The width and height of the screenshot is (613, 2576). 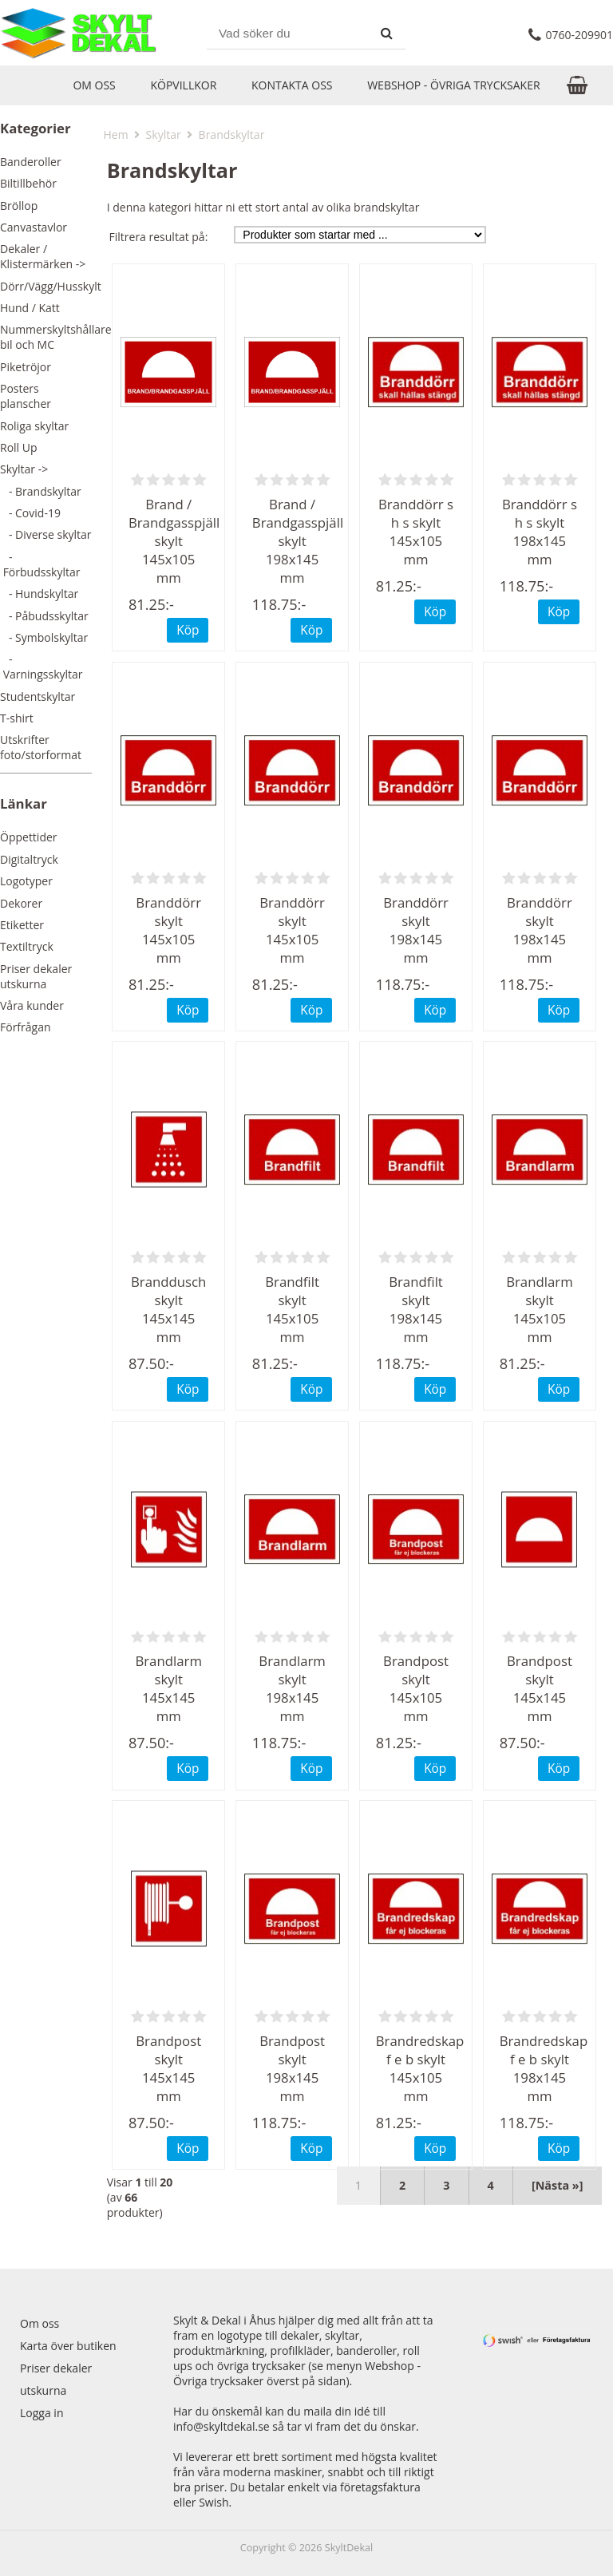 I want to click on - Varningsskyltar, so click(x=41, y=666).